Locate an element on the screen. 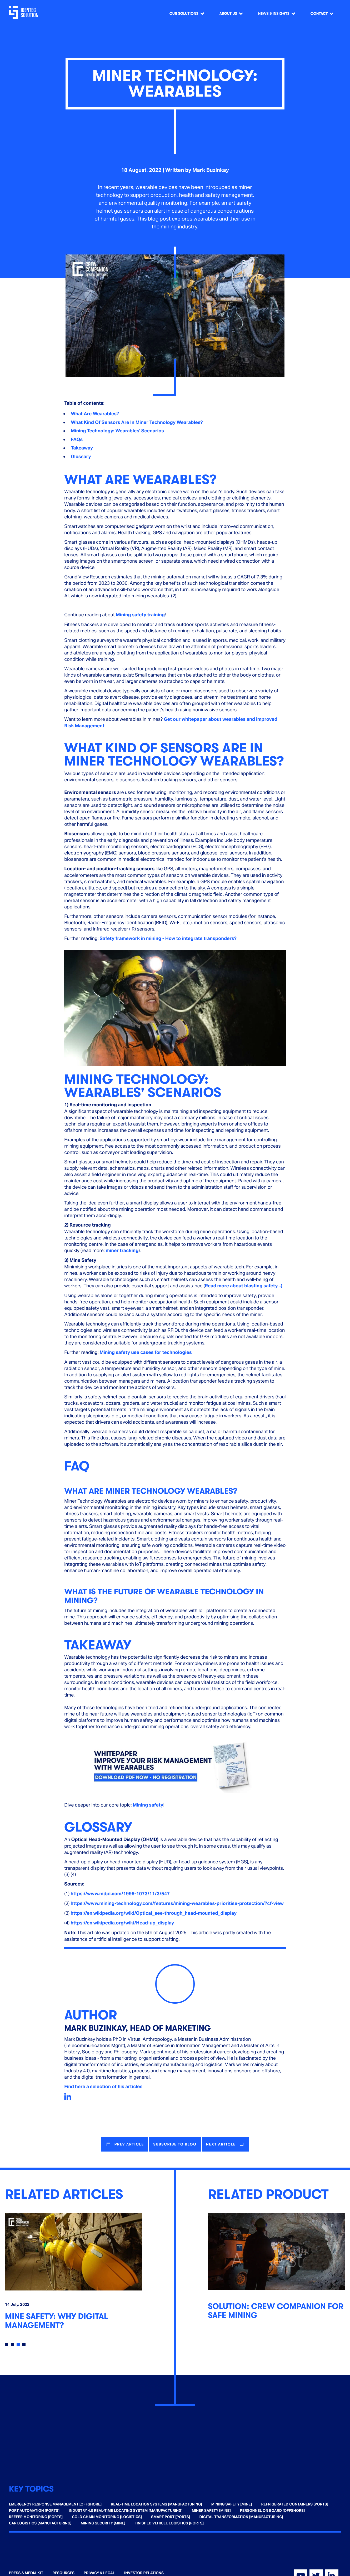  Mining Technology: Wearables' Scenarios is located at coordinates (117, 431).